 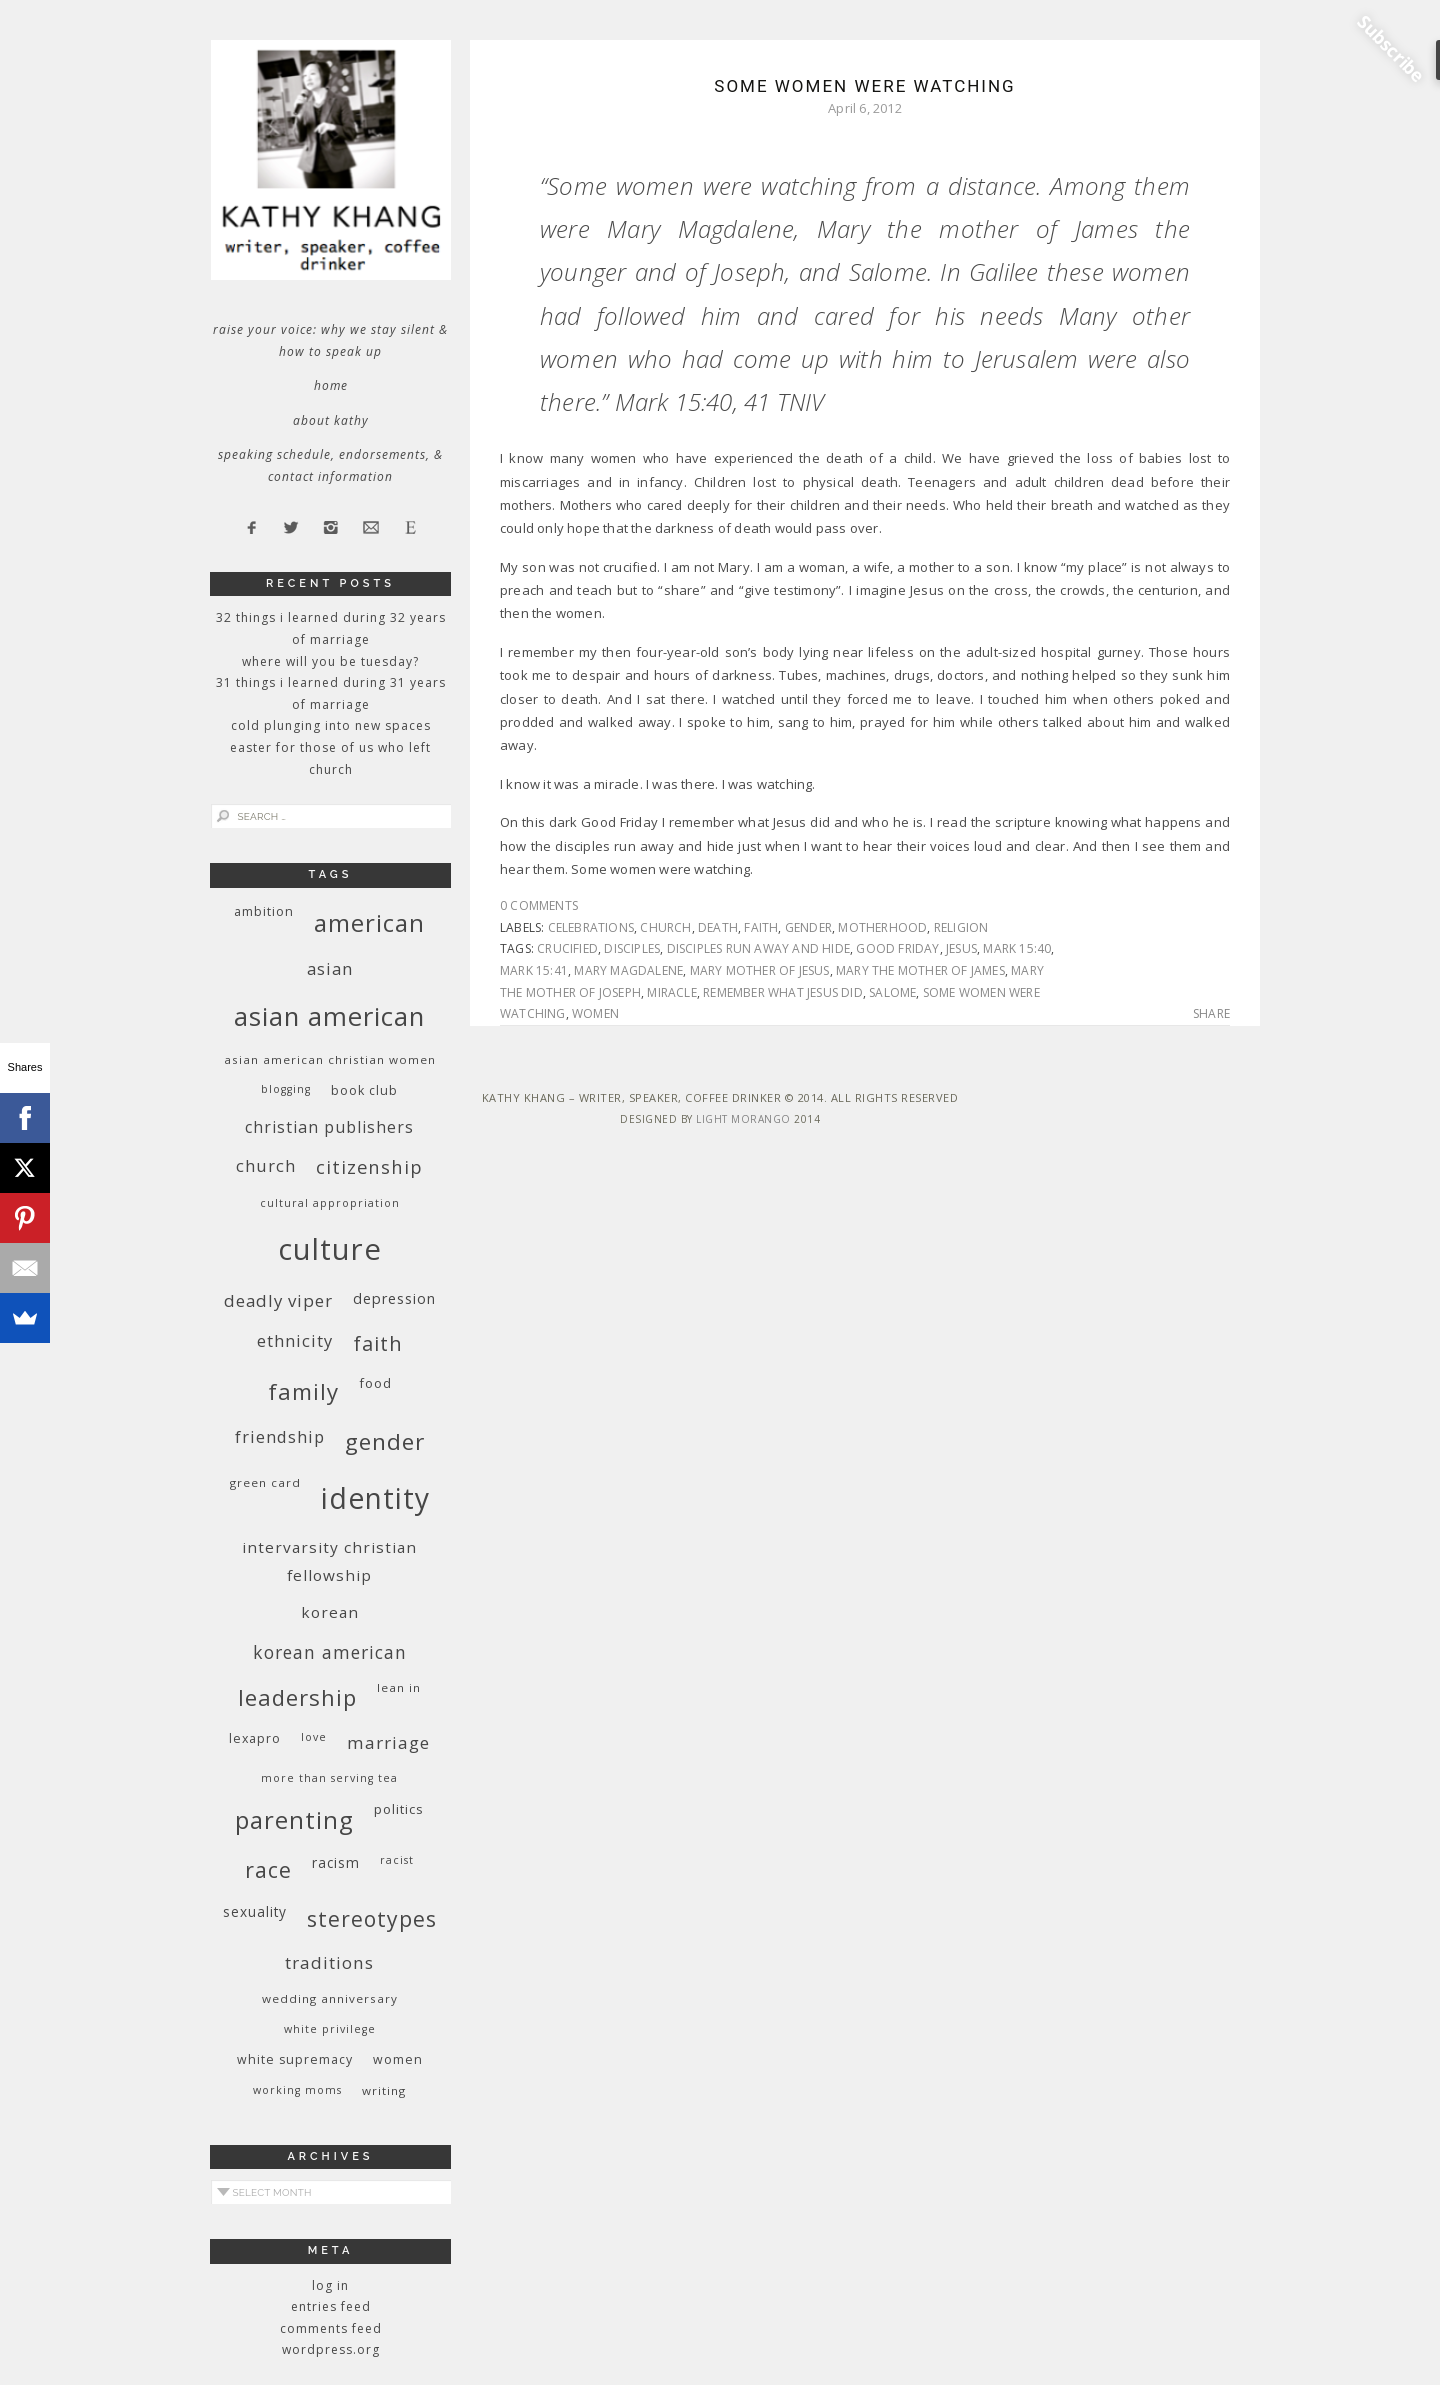 I want to click on church [church (17 items)], so click(x=266, y=1165).